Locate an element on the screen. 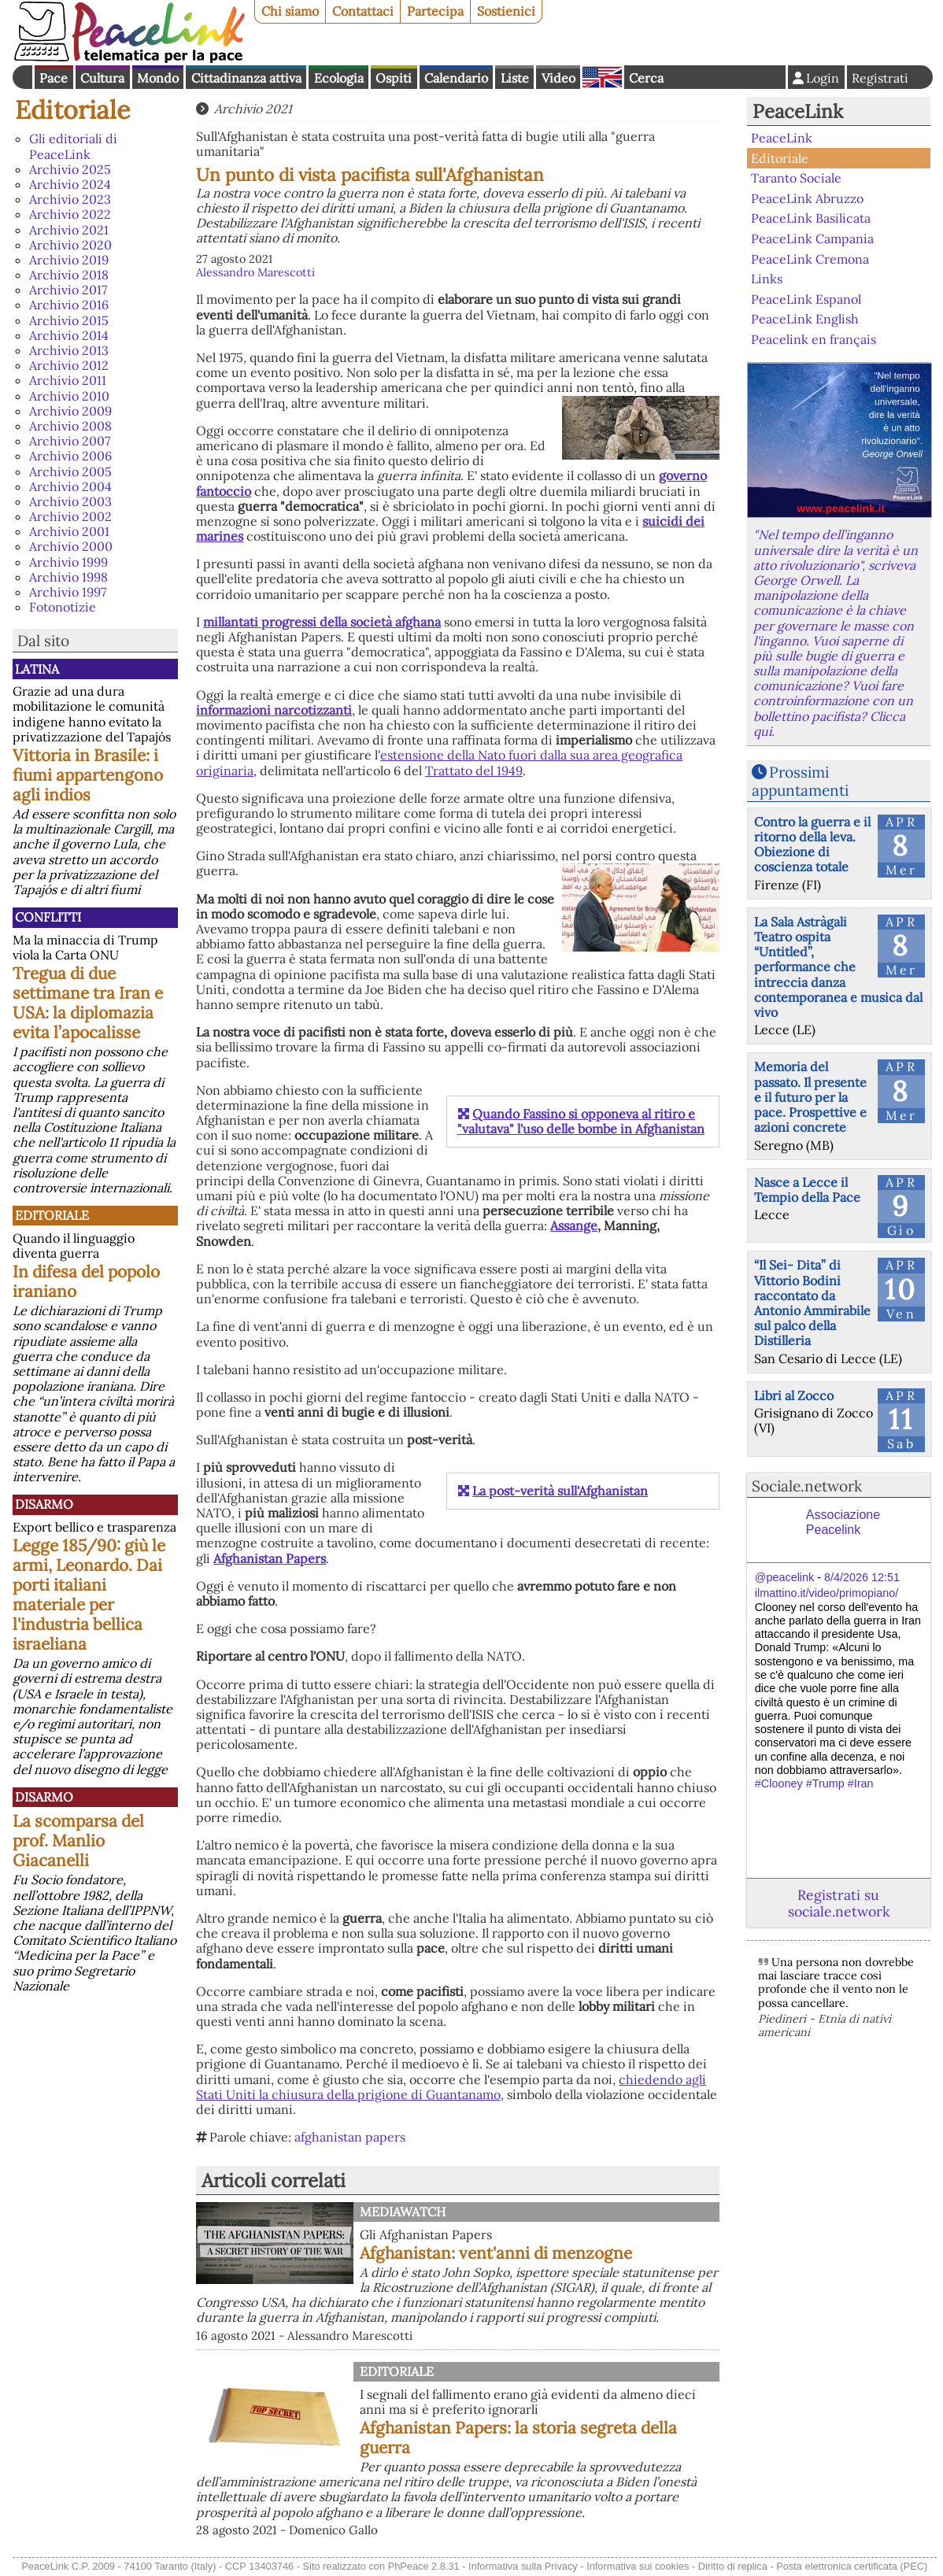  Archivio 2022 is located at coordinates (70, 214).